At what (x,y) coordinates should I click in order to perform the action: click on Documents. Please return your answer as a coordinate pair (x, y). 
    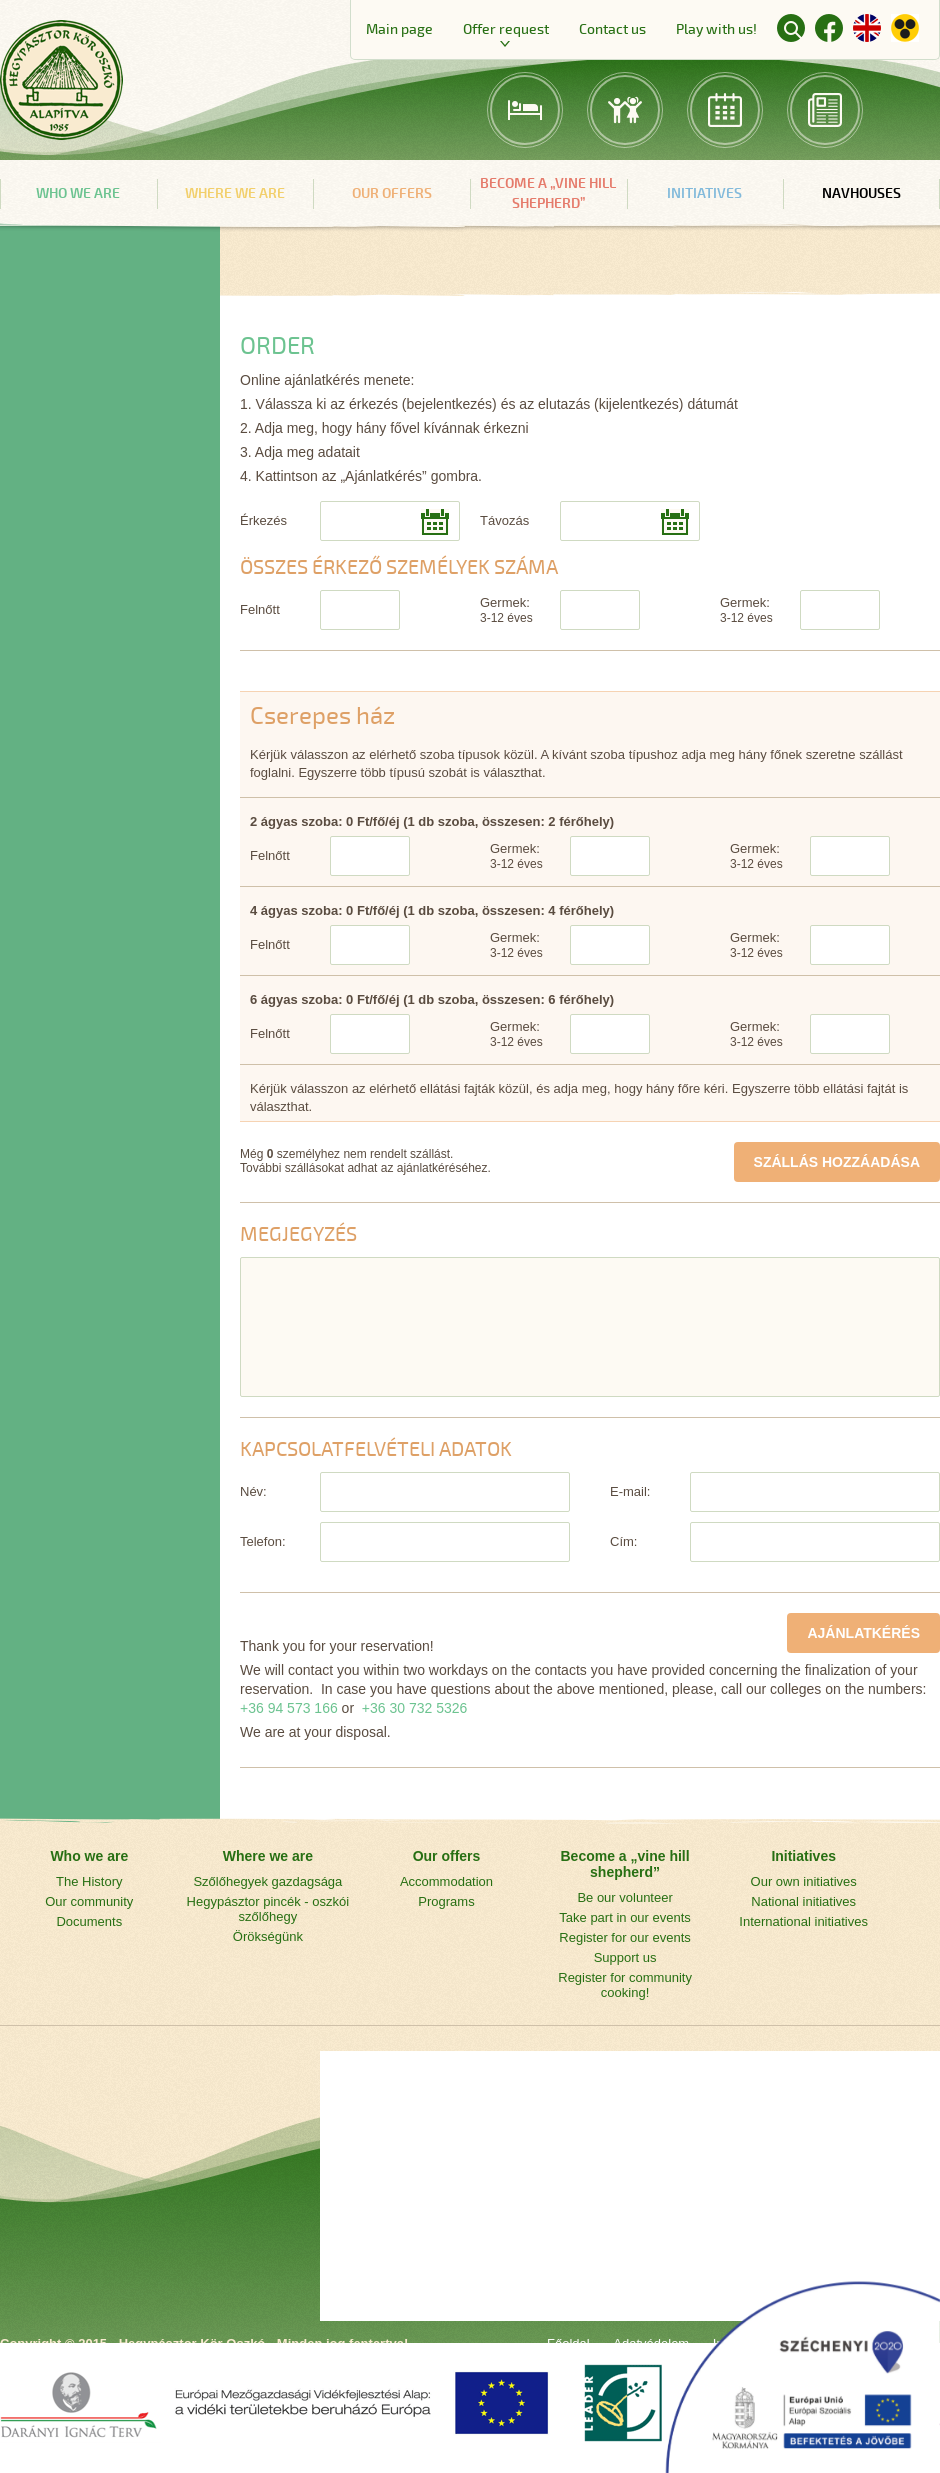
    Looking at the image, I should click on (89, 1921).